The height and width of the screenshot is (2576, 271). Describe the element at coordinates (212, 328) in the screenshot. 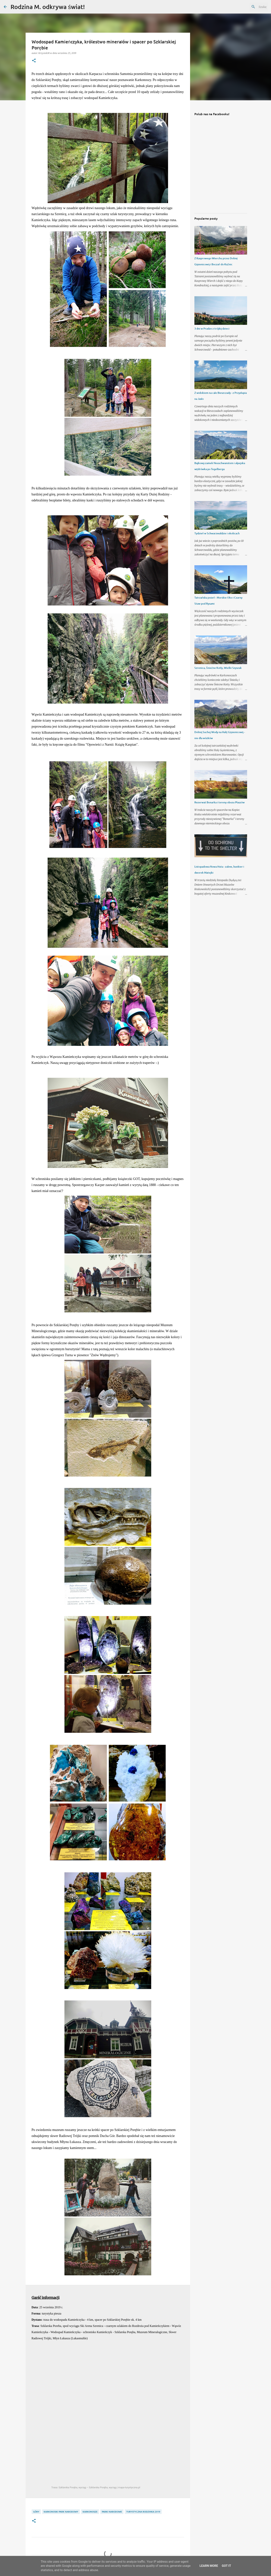

I see `3 dni w Pradze z trójką dzieci` at that location.